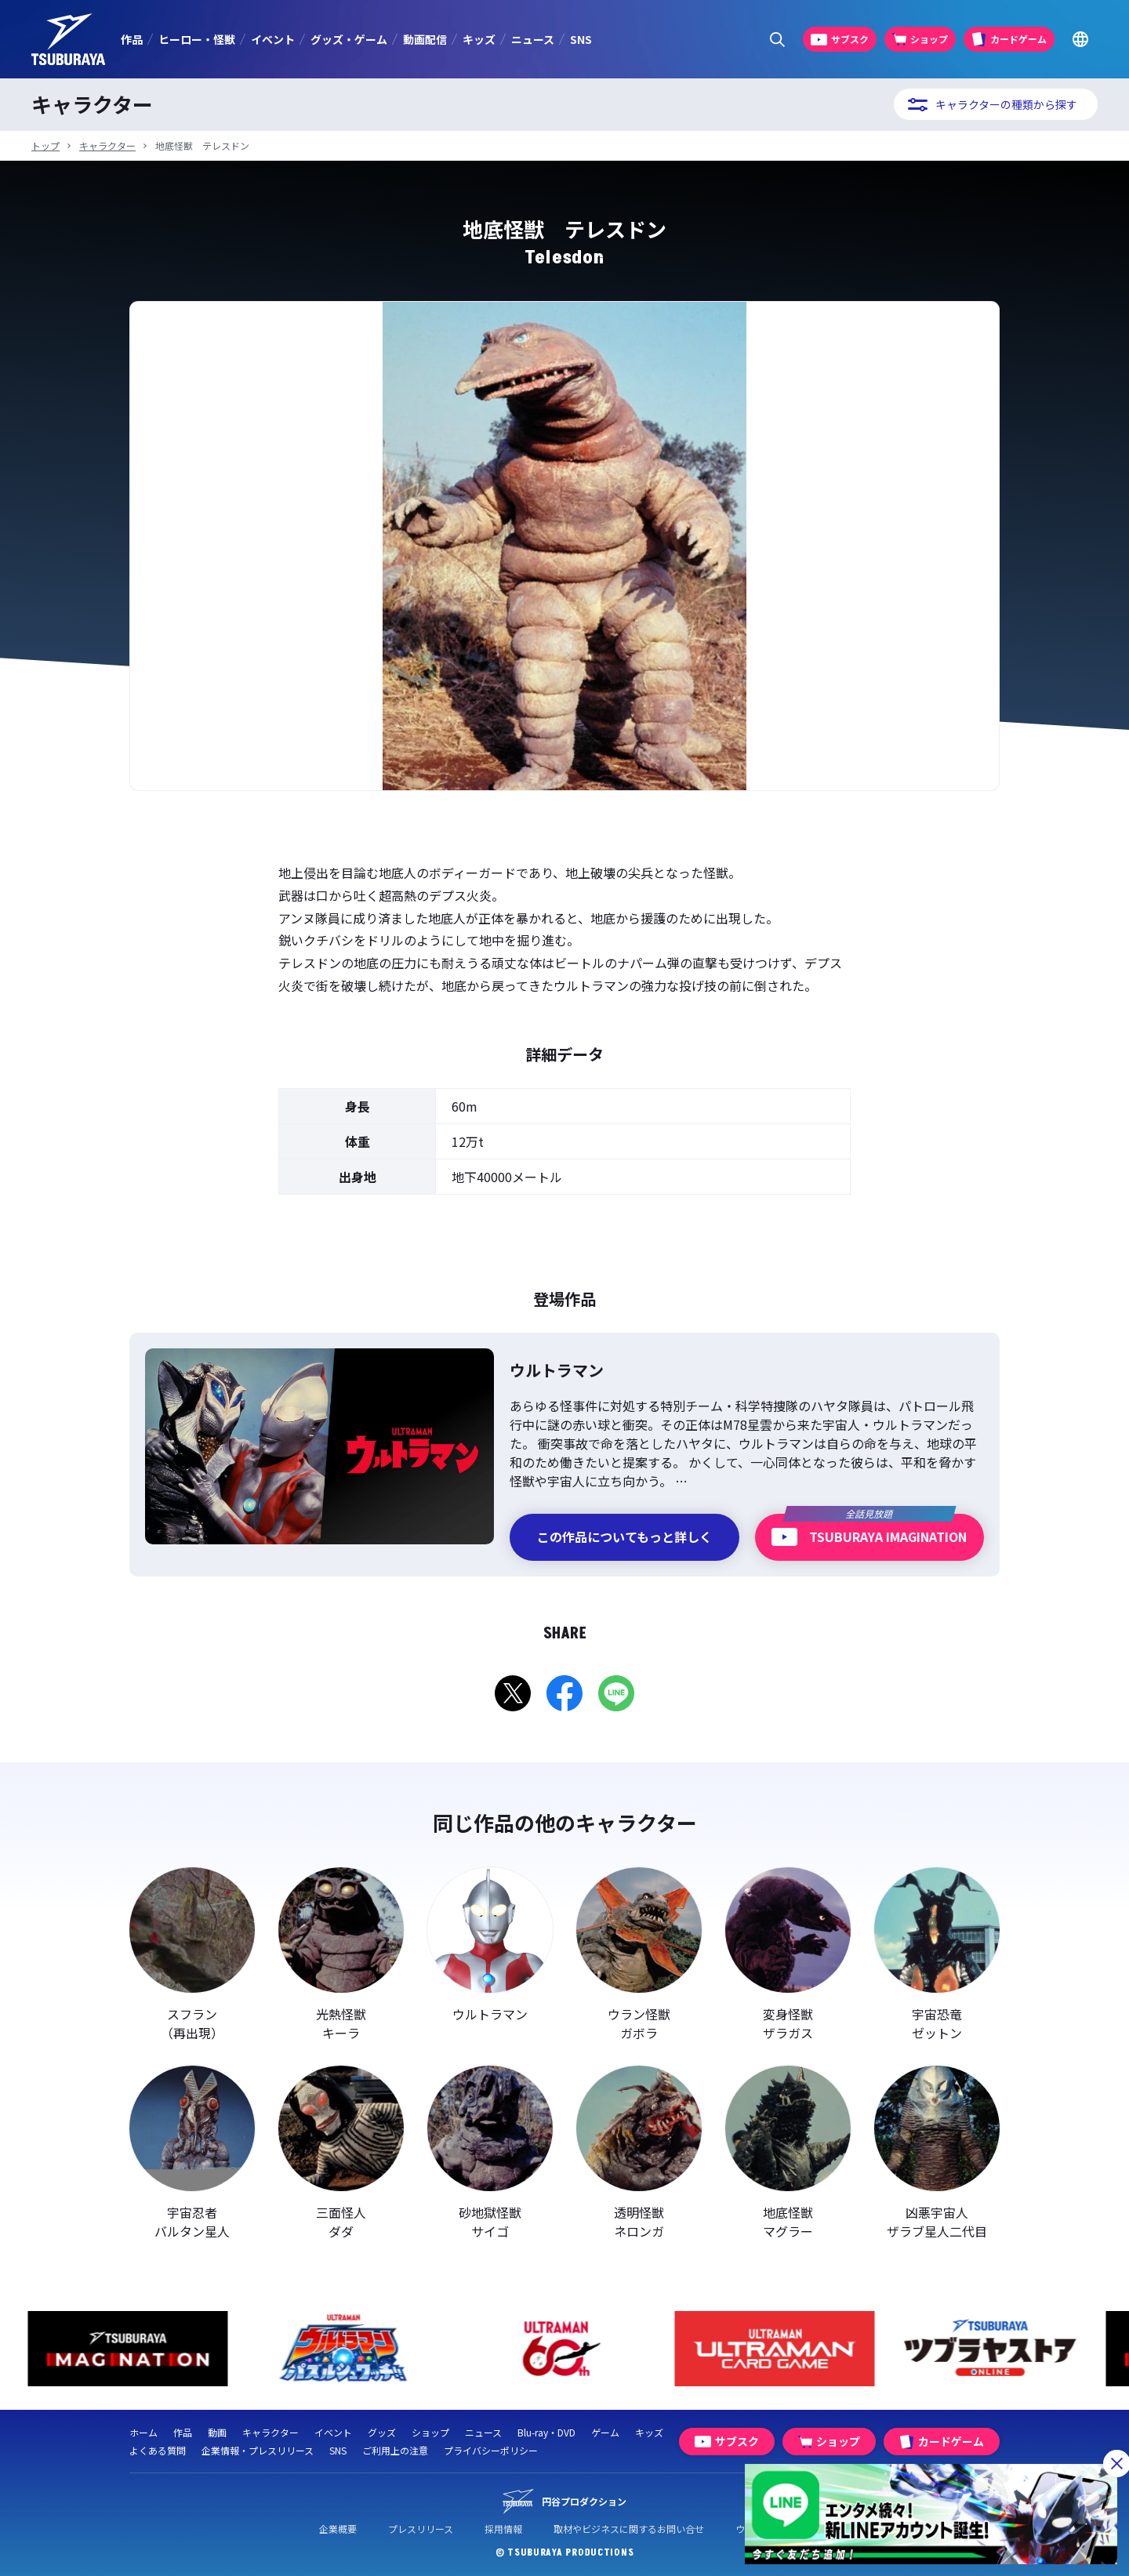  What do you see at coordinates (479, 39) in the screenshot?
I see `キッズ` at bounding box center [479, 39].